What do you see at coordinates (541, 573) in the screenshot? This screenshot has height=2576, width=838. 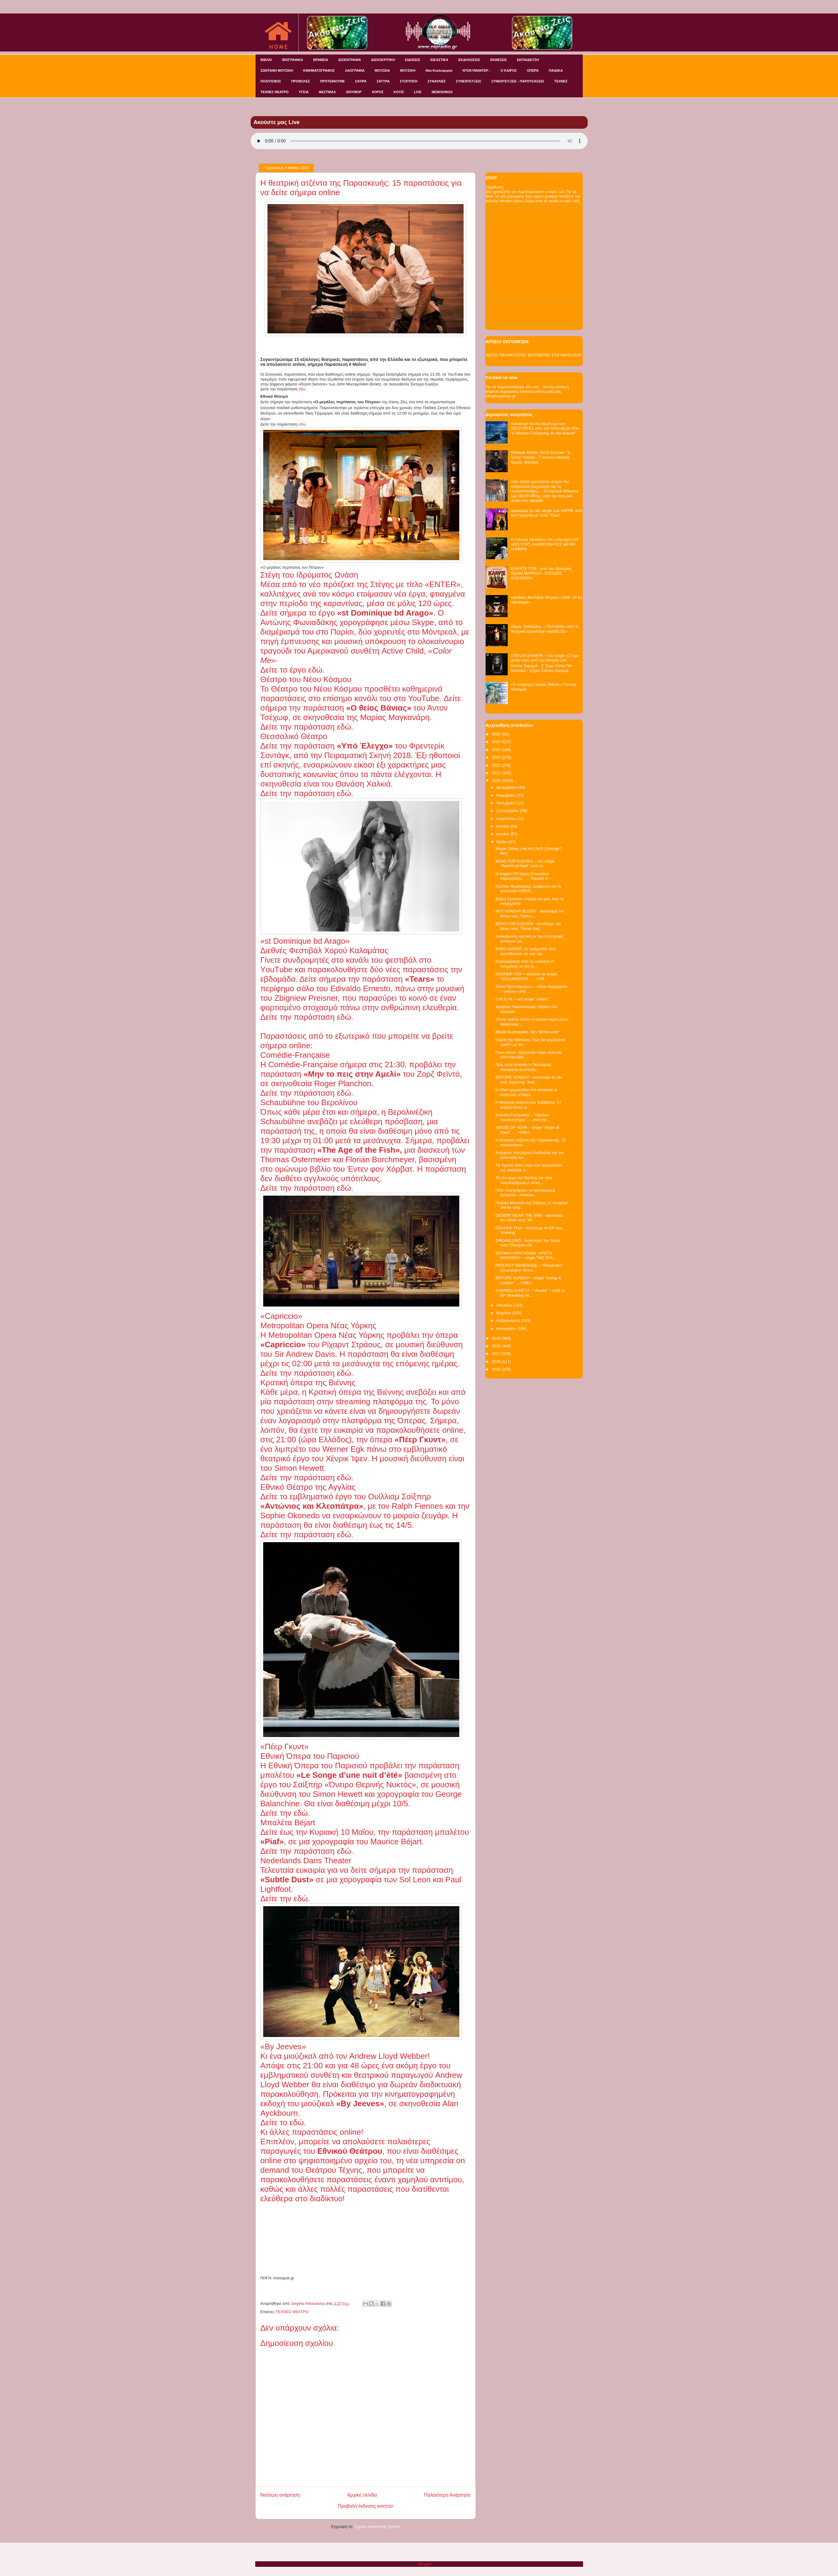 I see `ΚΛΑΨΤΕ ΤΟΝ - από την Θεατρική Ομάδα ΜΑΡΚΙΖΑ - ΕΙΣΟΔΟΣ ΕΛΕΥΘΕΡΗ` at bounding box center [541, 573].